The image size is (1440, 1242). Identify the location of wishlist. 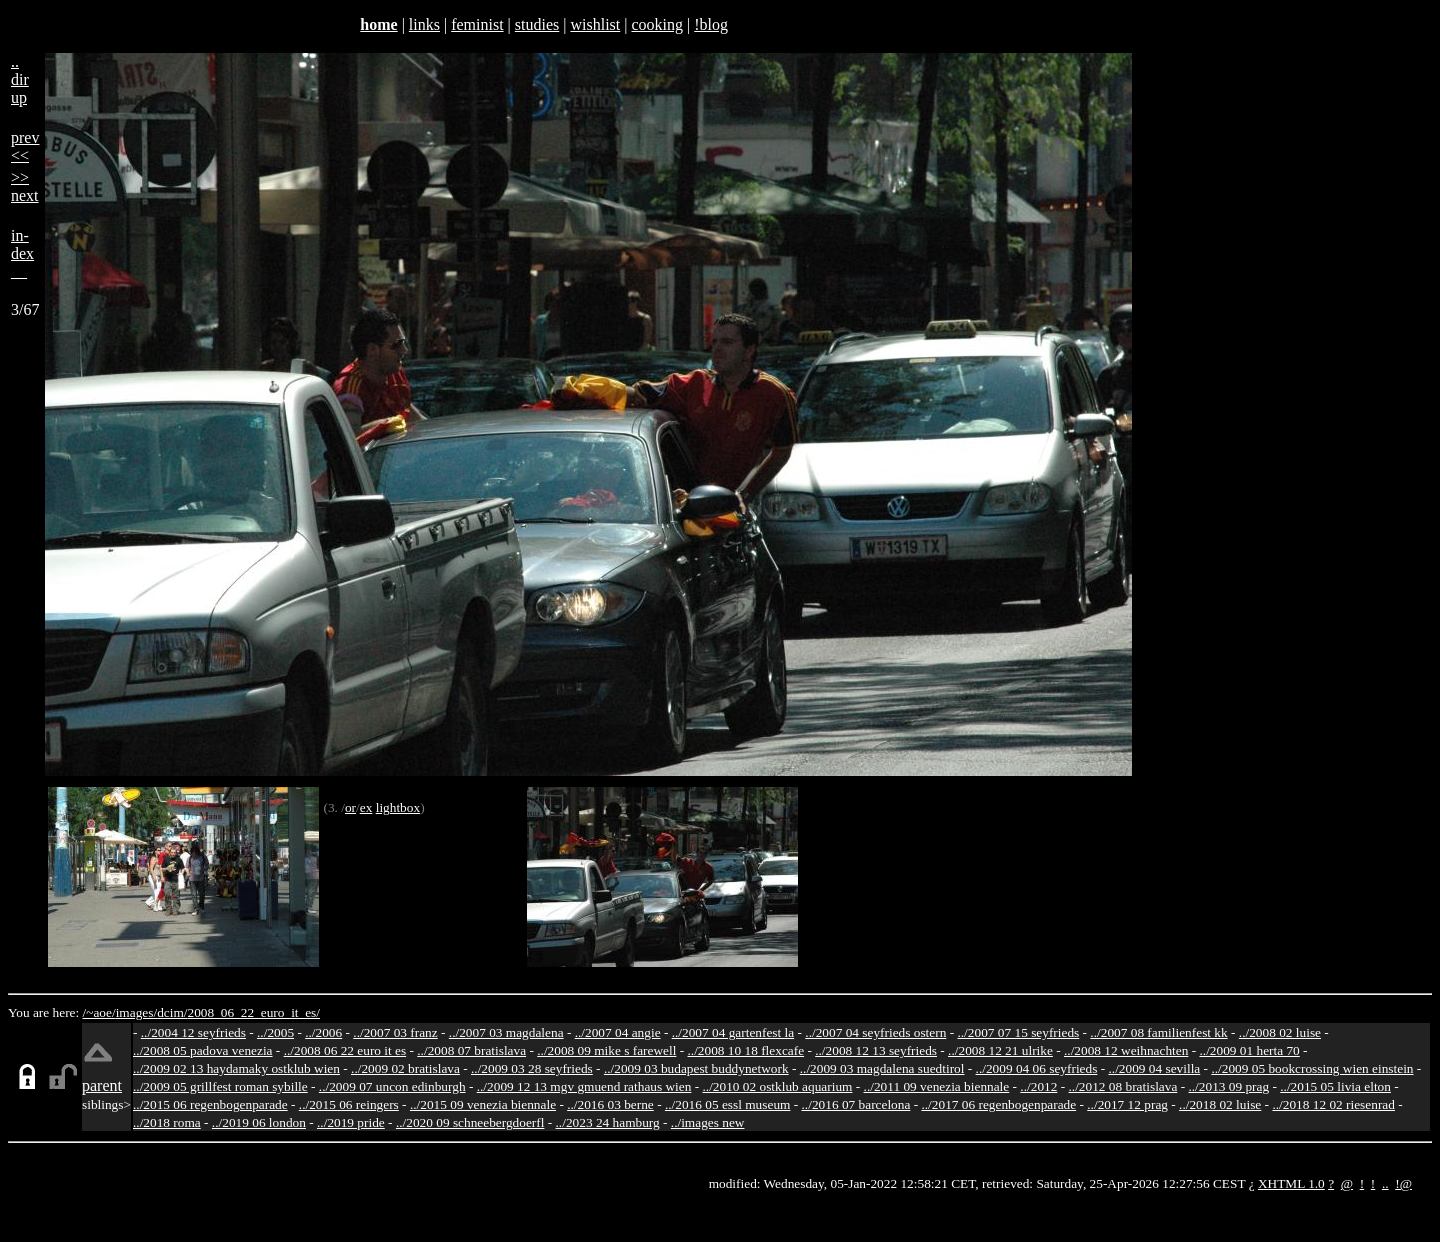
(595, 24).